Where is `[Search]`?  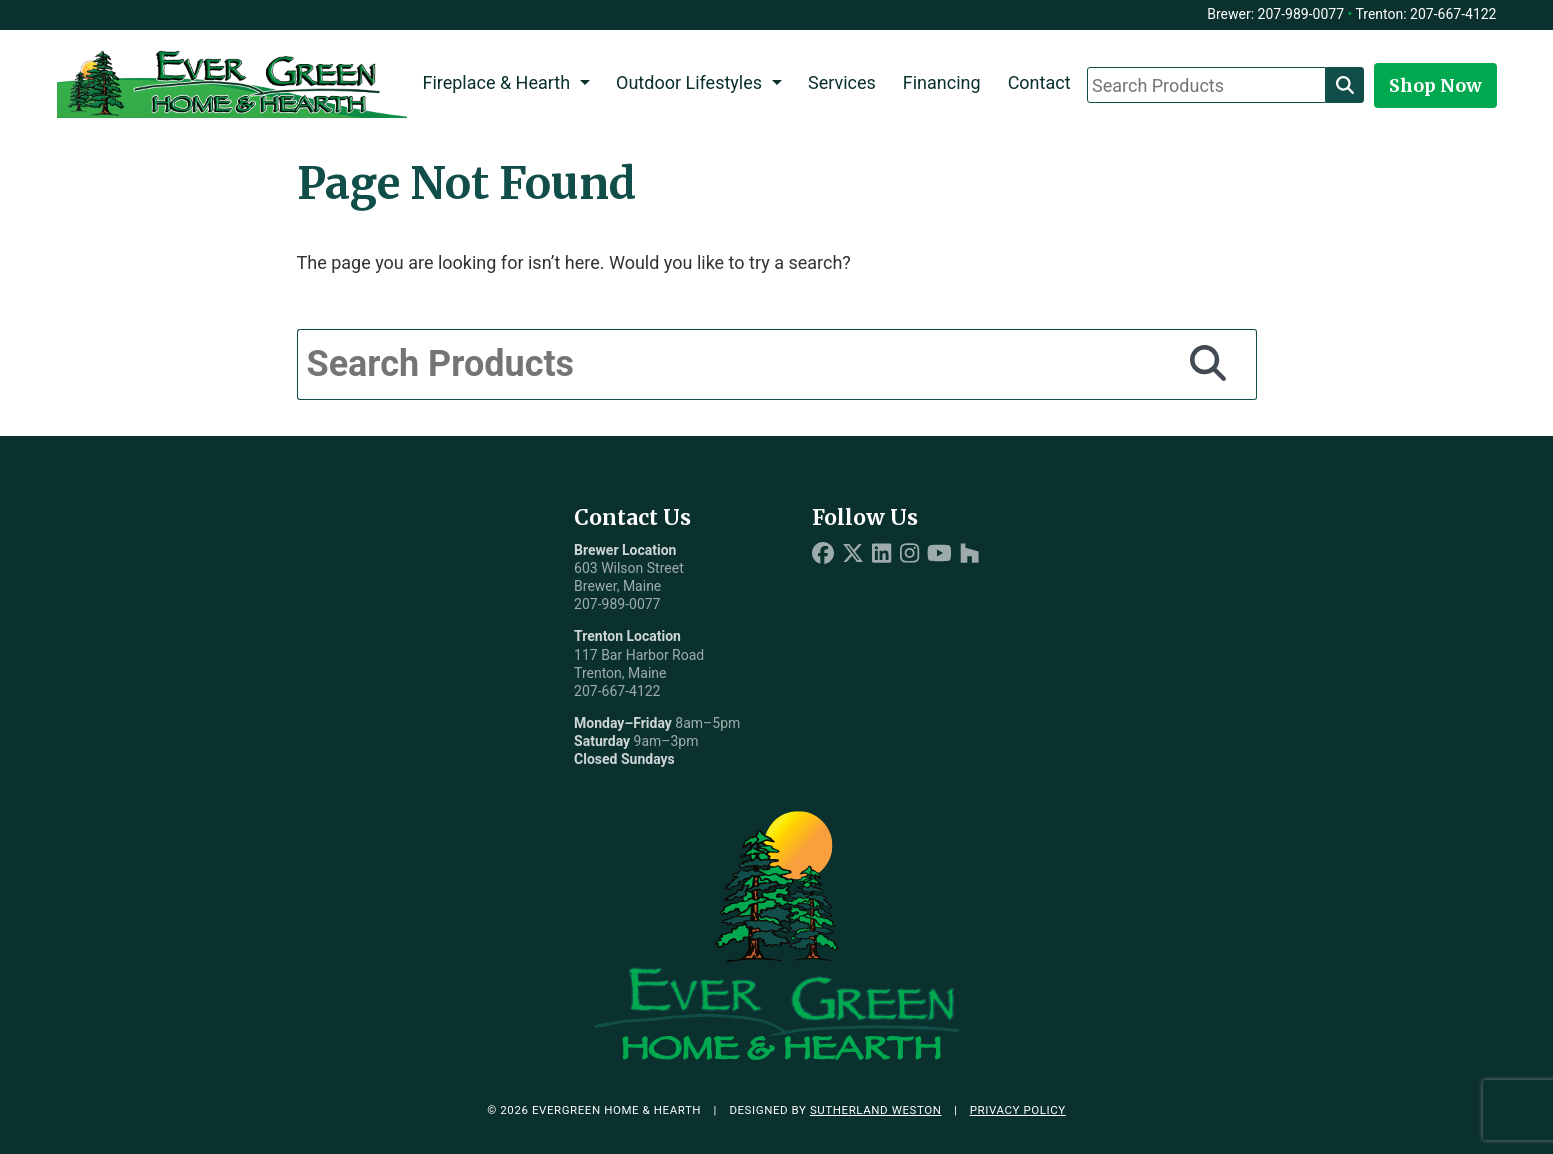 [Search] is located at coordinates (1345, 85).